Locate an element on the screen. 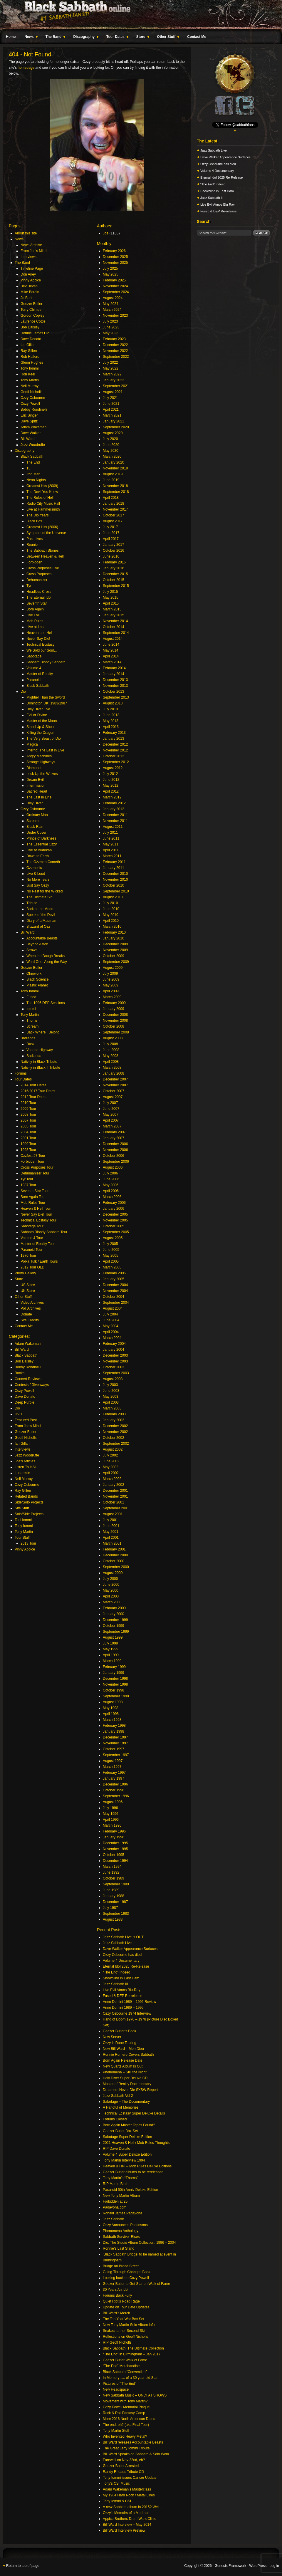  30 Years An Idol is located at coordinates (115, 2290).